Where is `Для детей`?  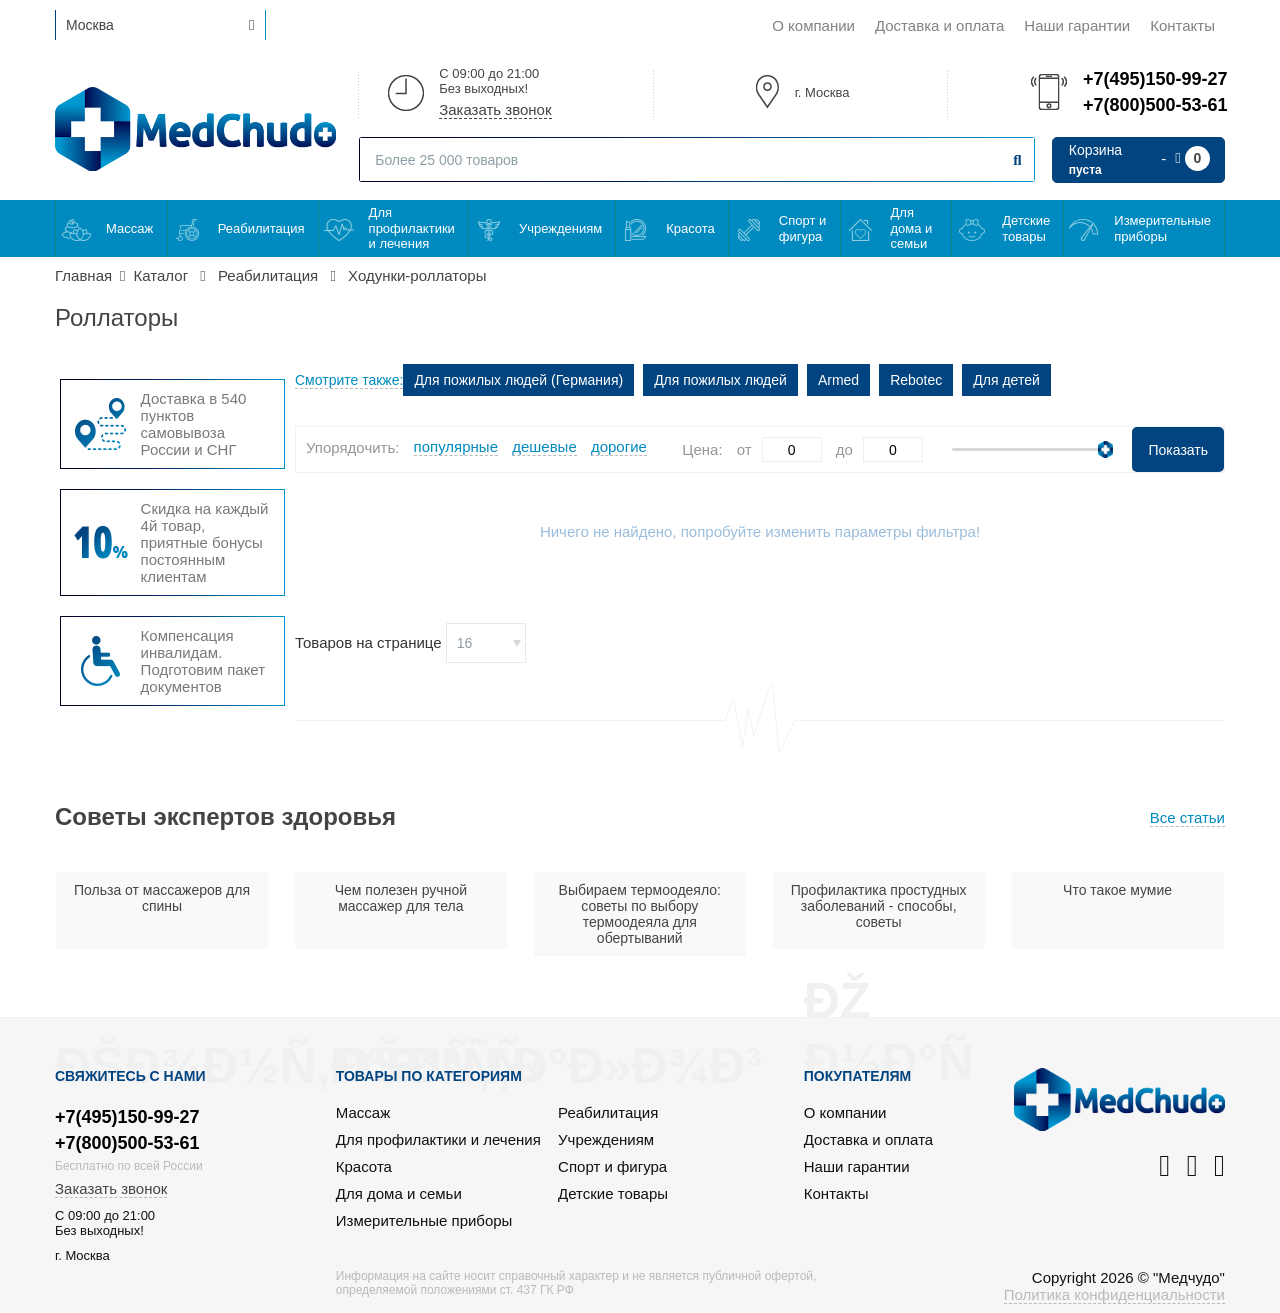
Для детей is located at coordinates (1006, 380).